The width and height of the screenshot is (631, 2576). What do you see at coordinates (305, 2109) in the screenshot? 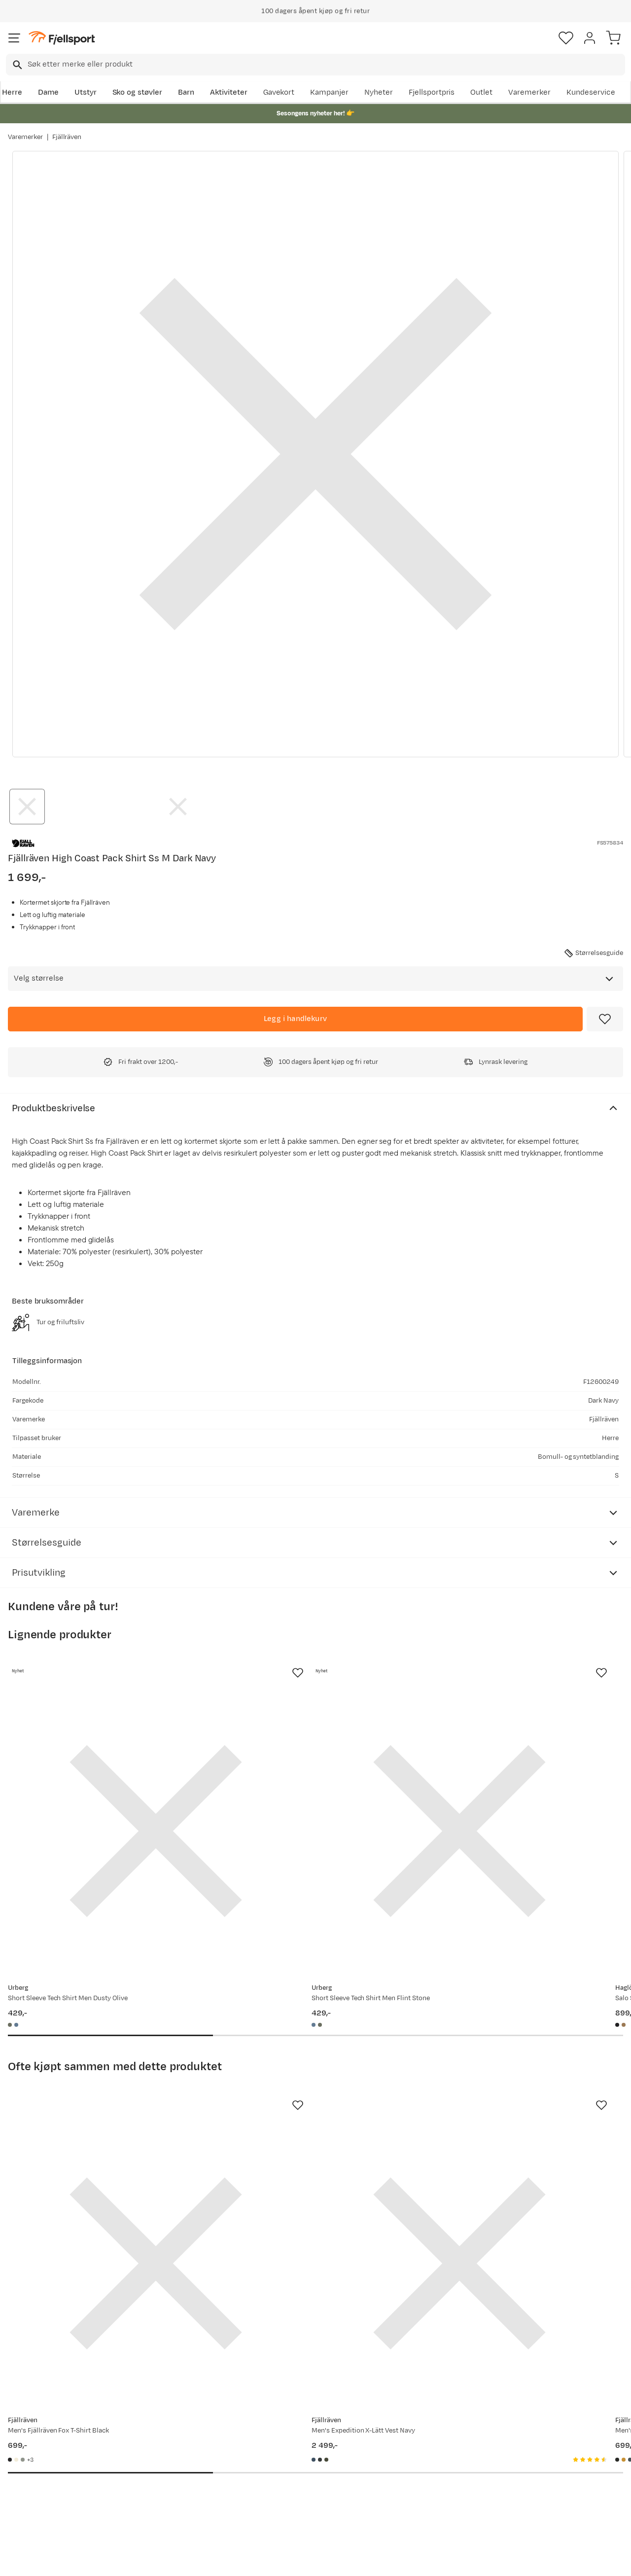
I see `[Gå til produktsiden Fjällräven Men's Expedition X-Lätt Vest Navy]` at bounding box center [305, 2109].